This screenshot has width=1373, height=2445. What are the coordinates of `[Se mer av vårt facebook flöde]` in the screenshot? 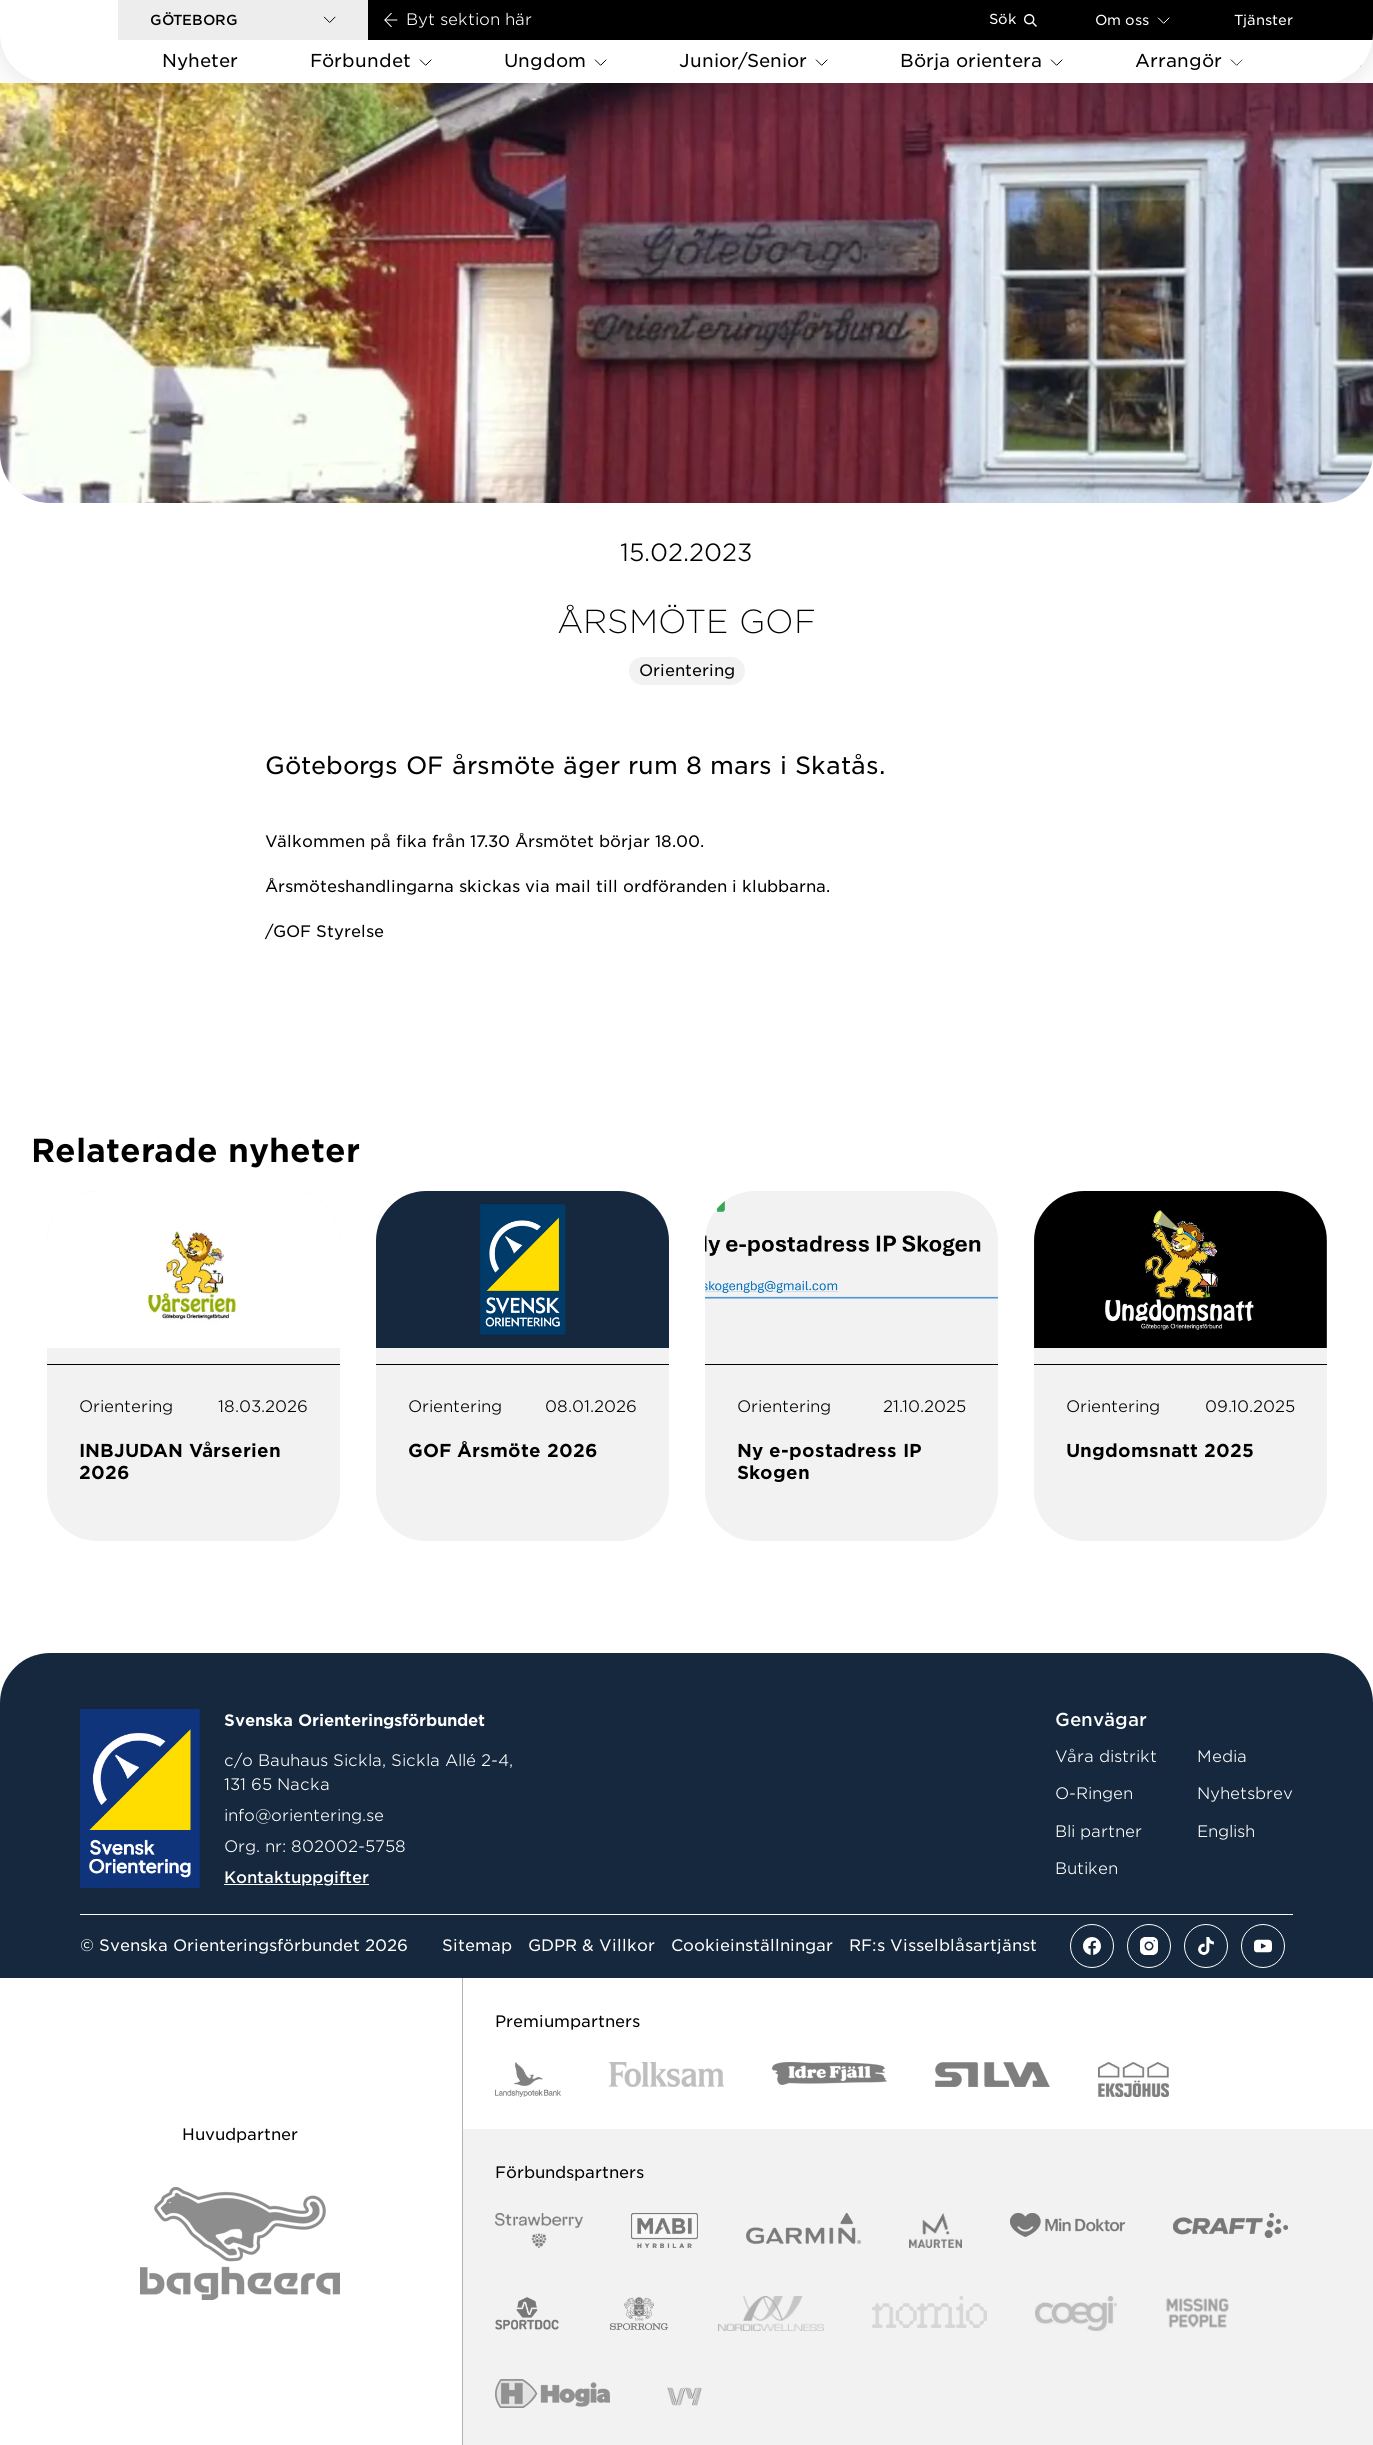 It's located at (1092, 1946).